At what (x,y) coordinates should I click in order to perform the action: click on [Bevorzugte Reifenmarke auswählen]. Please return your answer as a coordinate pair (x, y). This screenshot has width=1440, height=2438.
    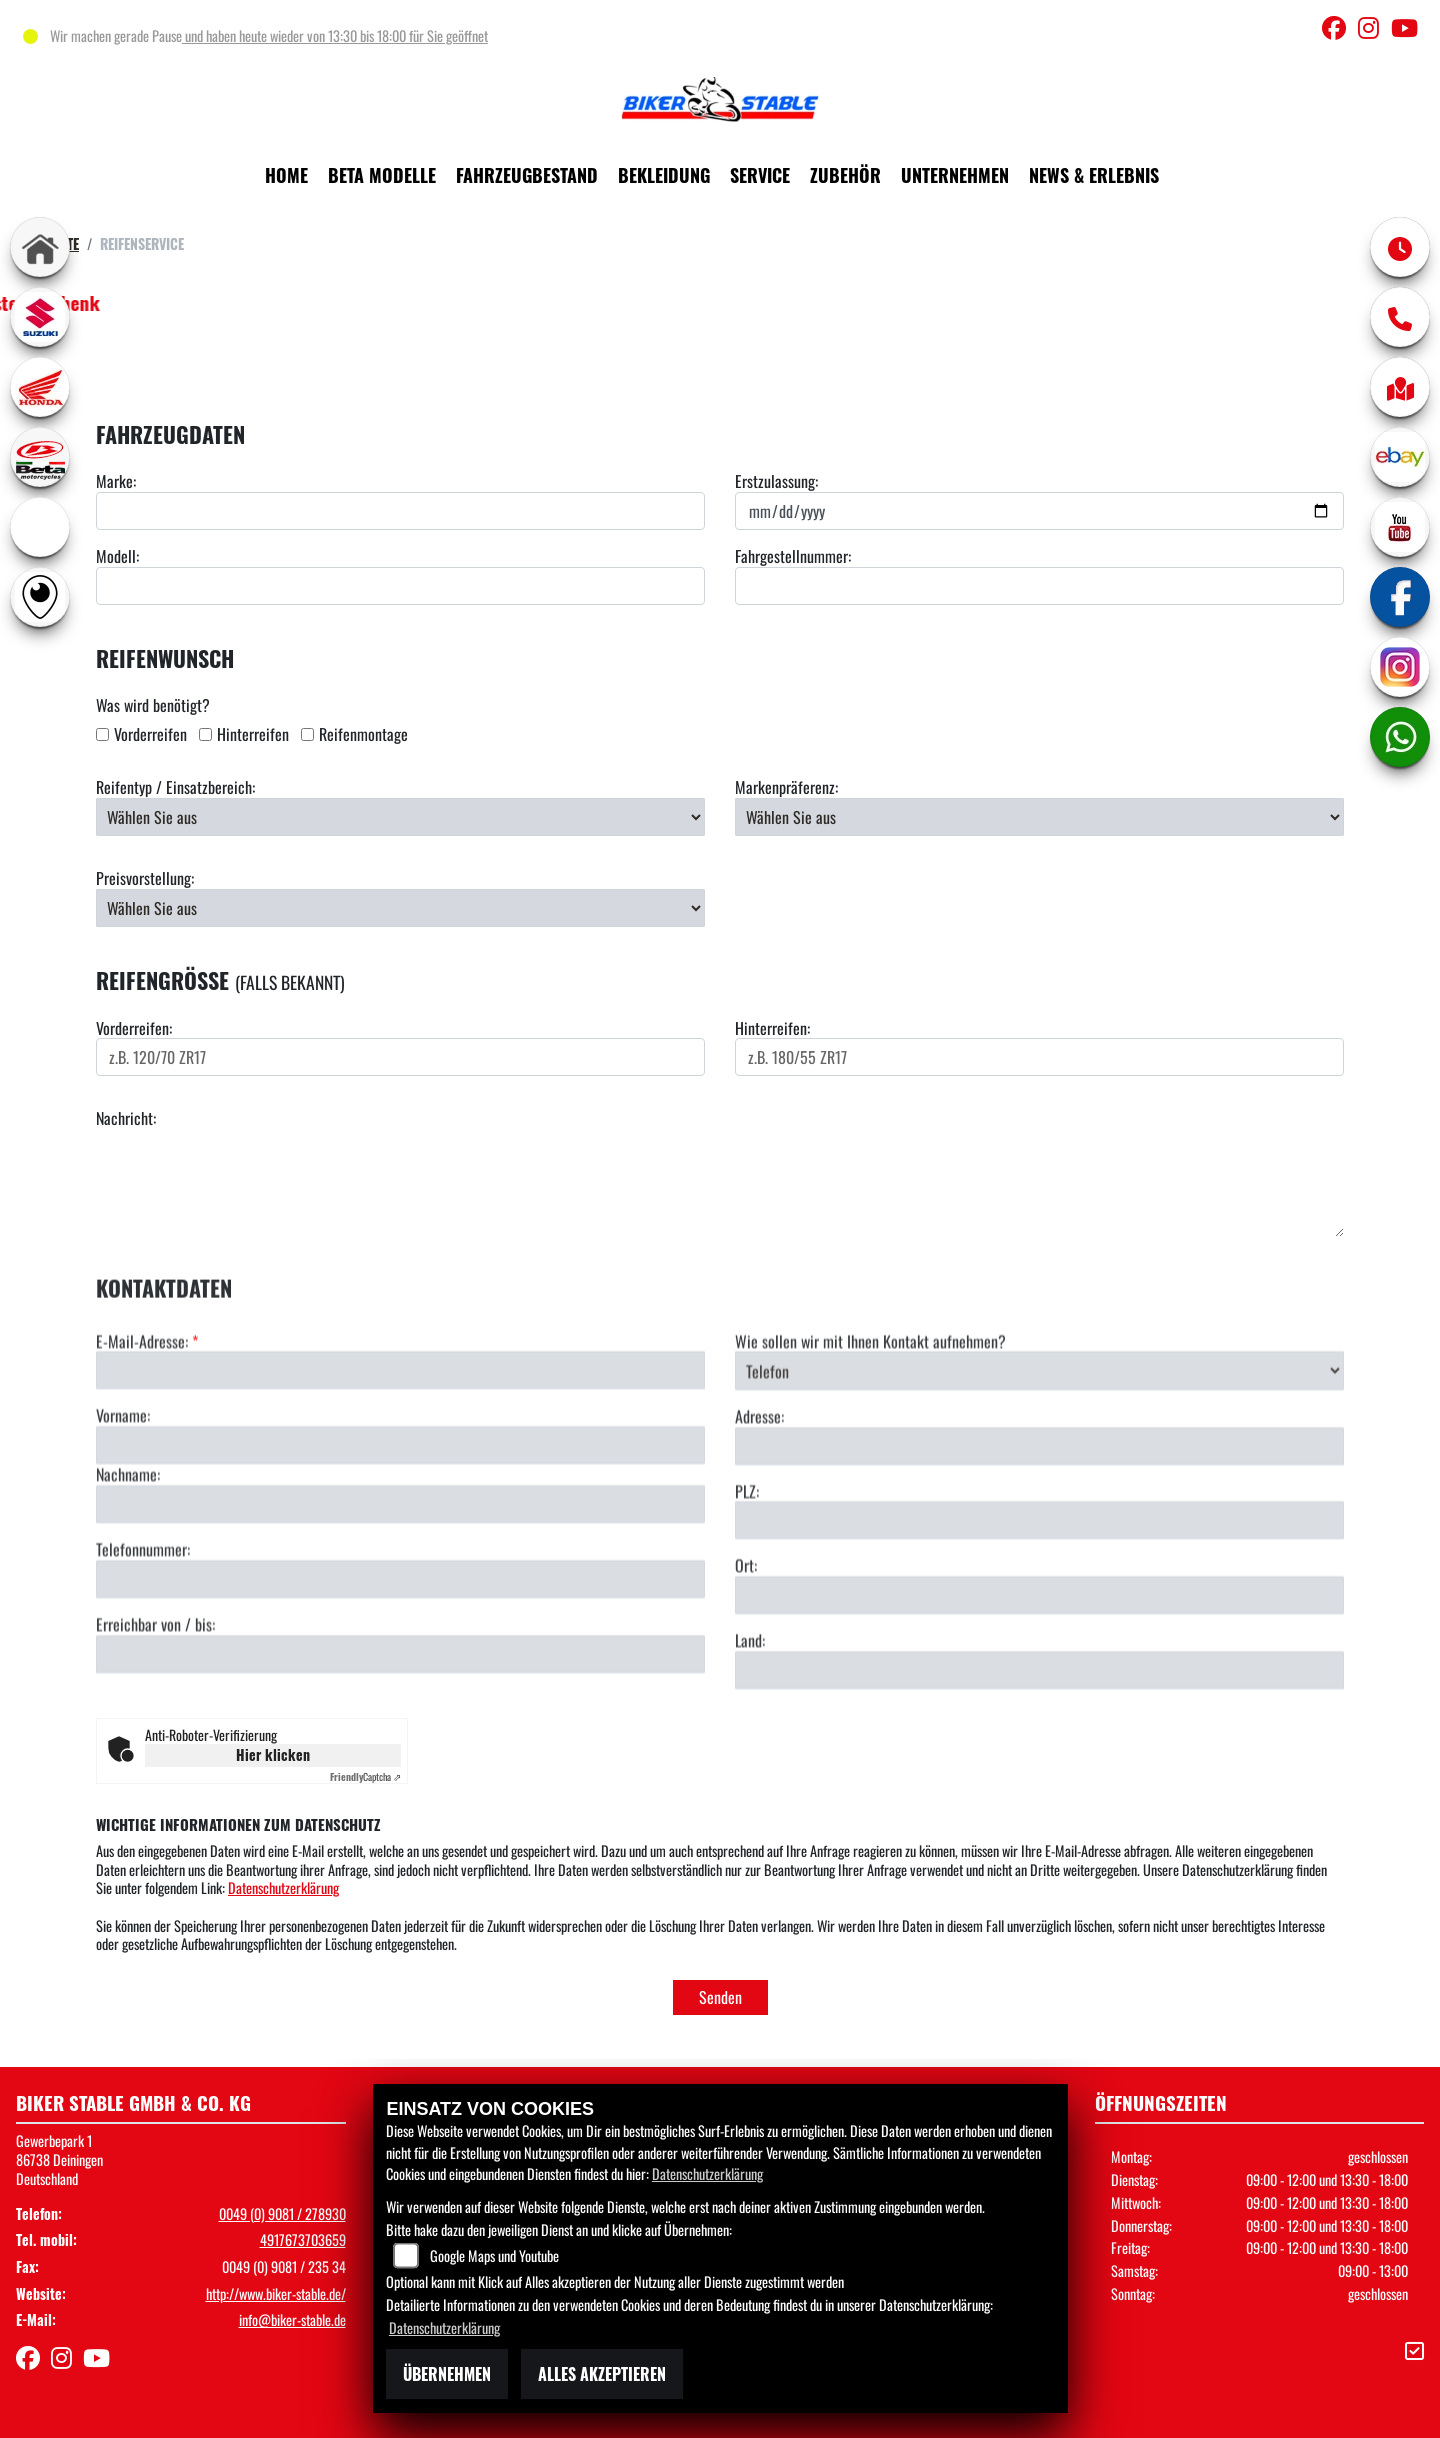
    Looking at the image, I should click on (1039, 817).